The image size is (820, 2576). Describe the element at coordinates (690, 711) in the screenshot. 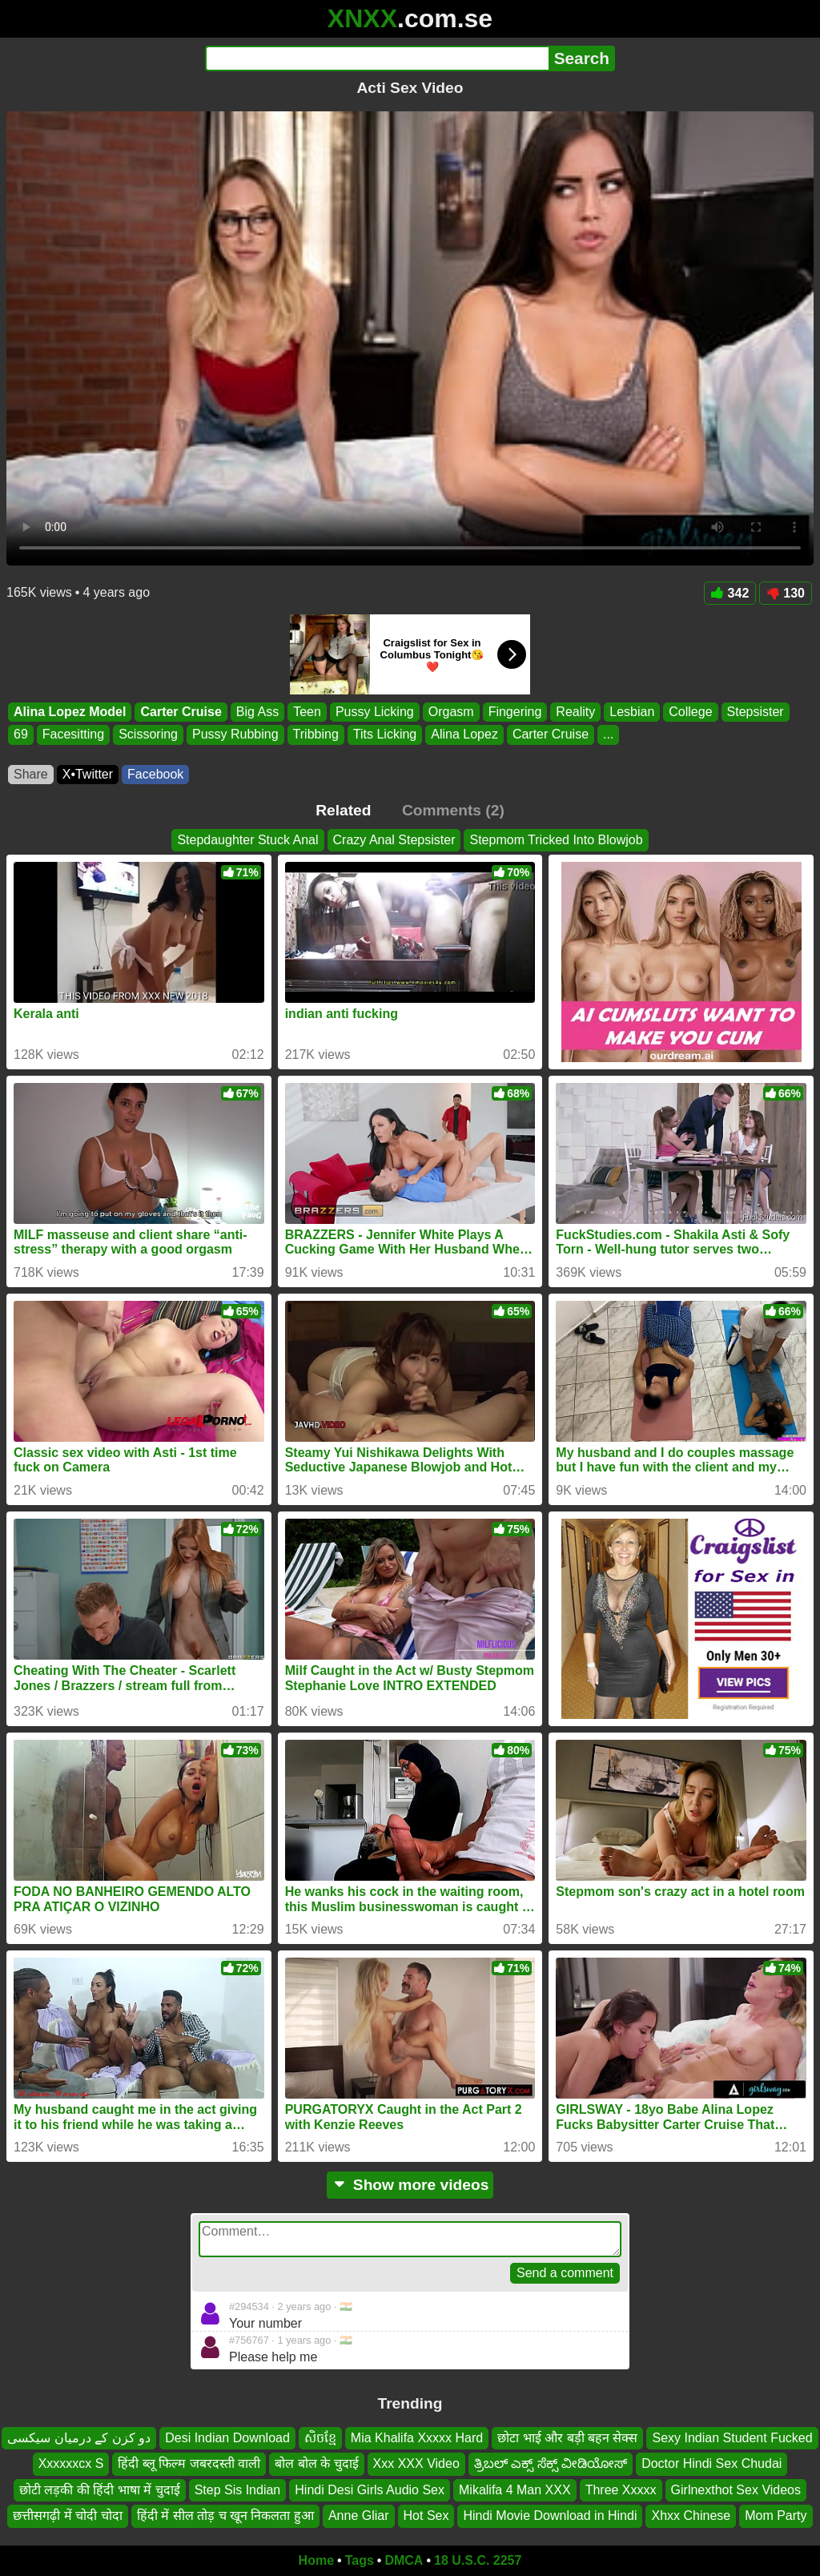

I see `College` at that location.